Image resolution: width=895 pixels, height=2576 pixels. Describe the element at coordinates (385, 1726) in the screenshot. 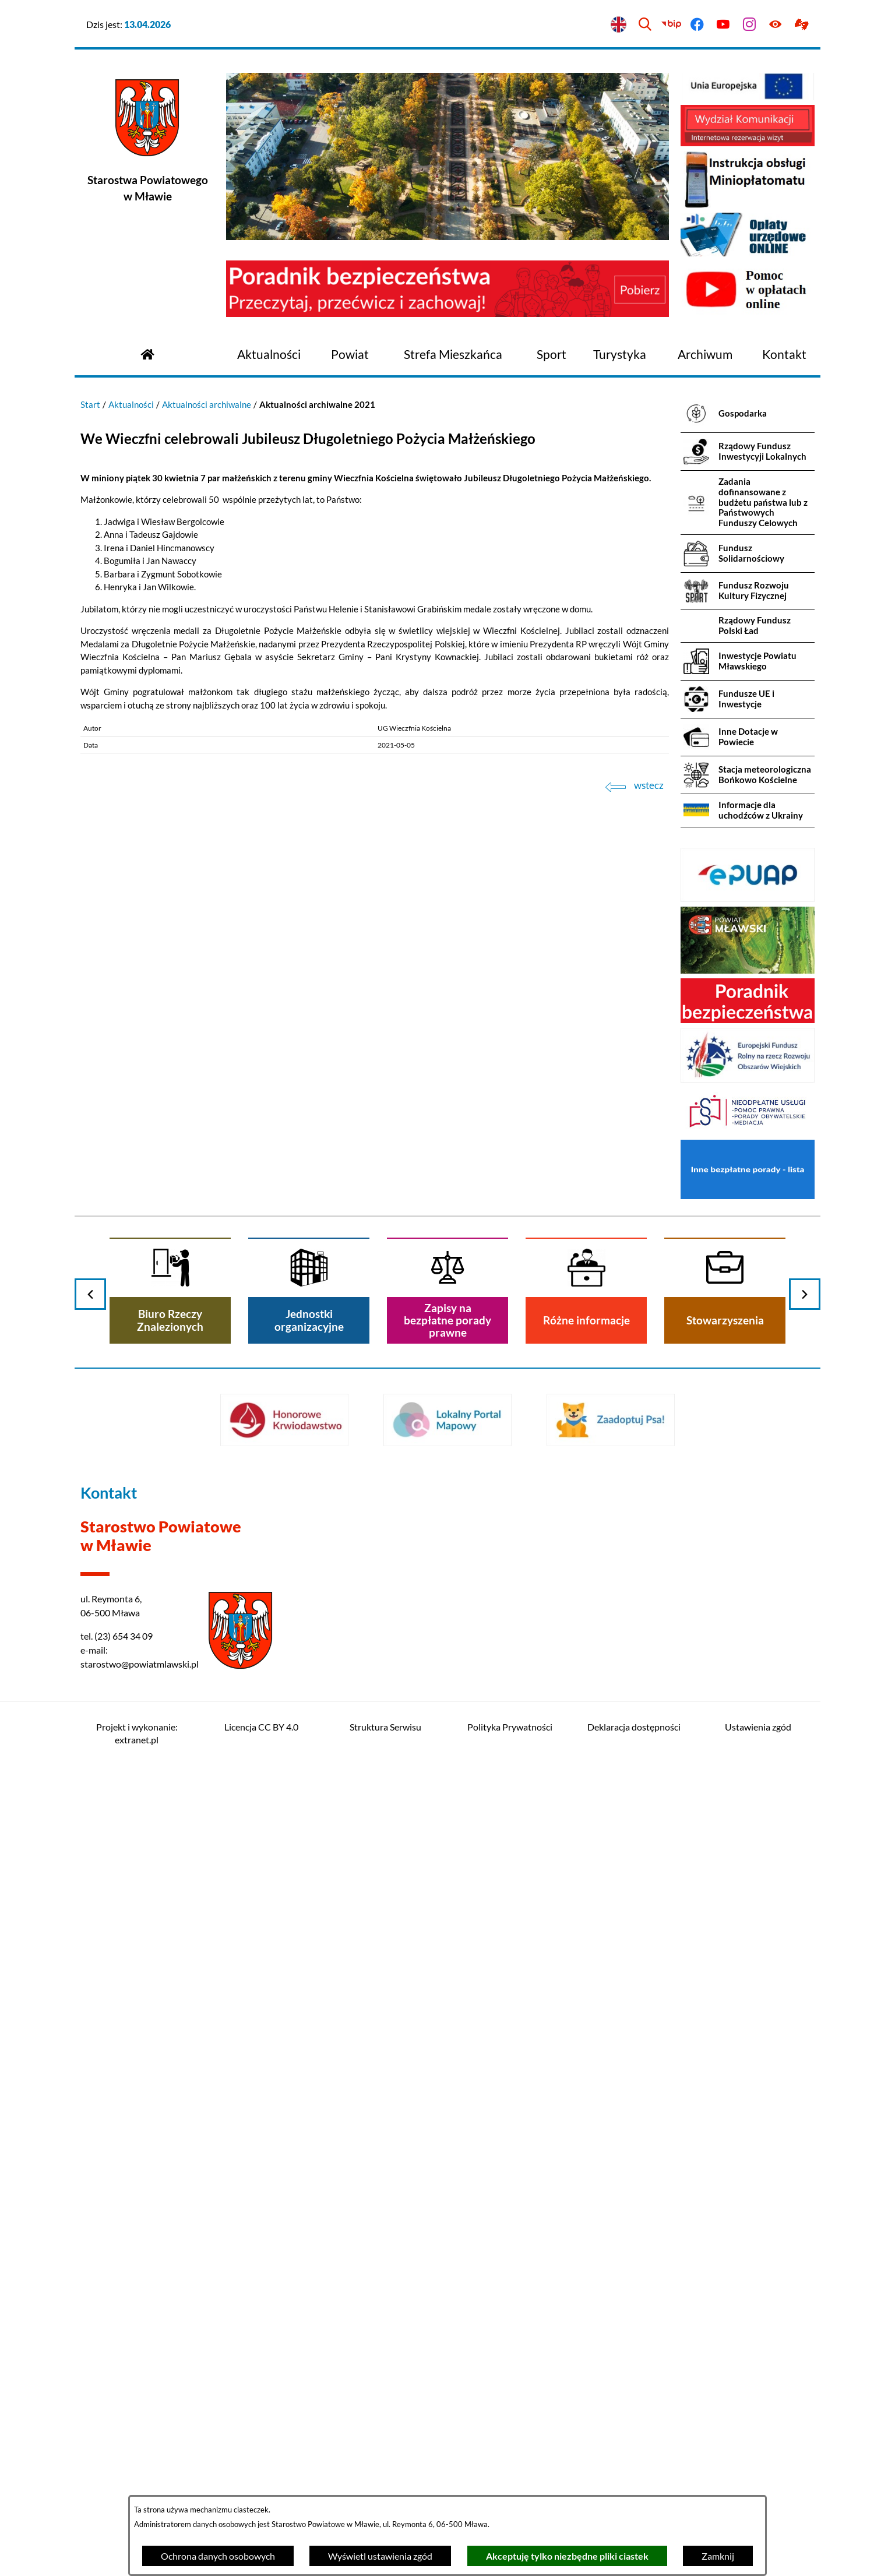

I see `Struktura Serwisu` at that location.